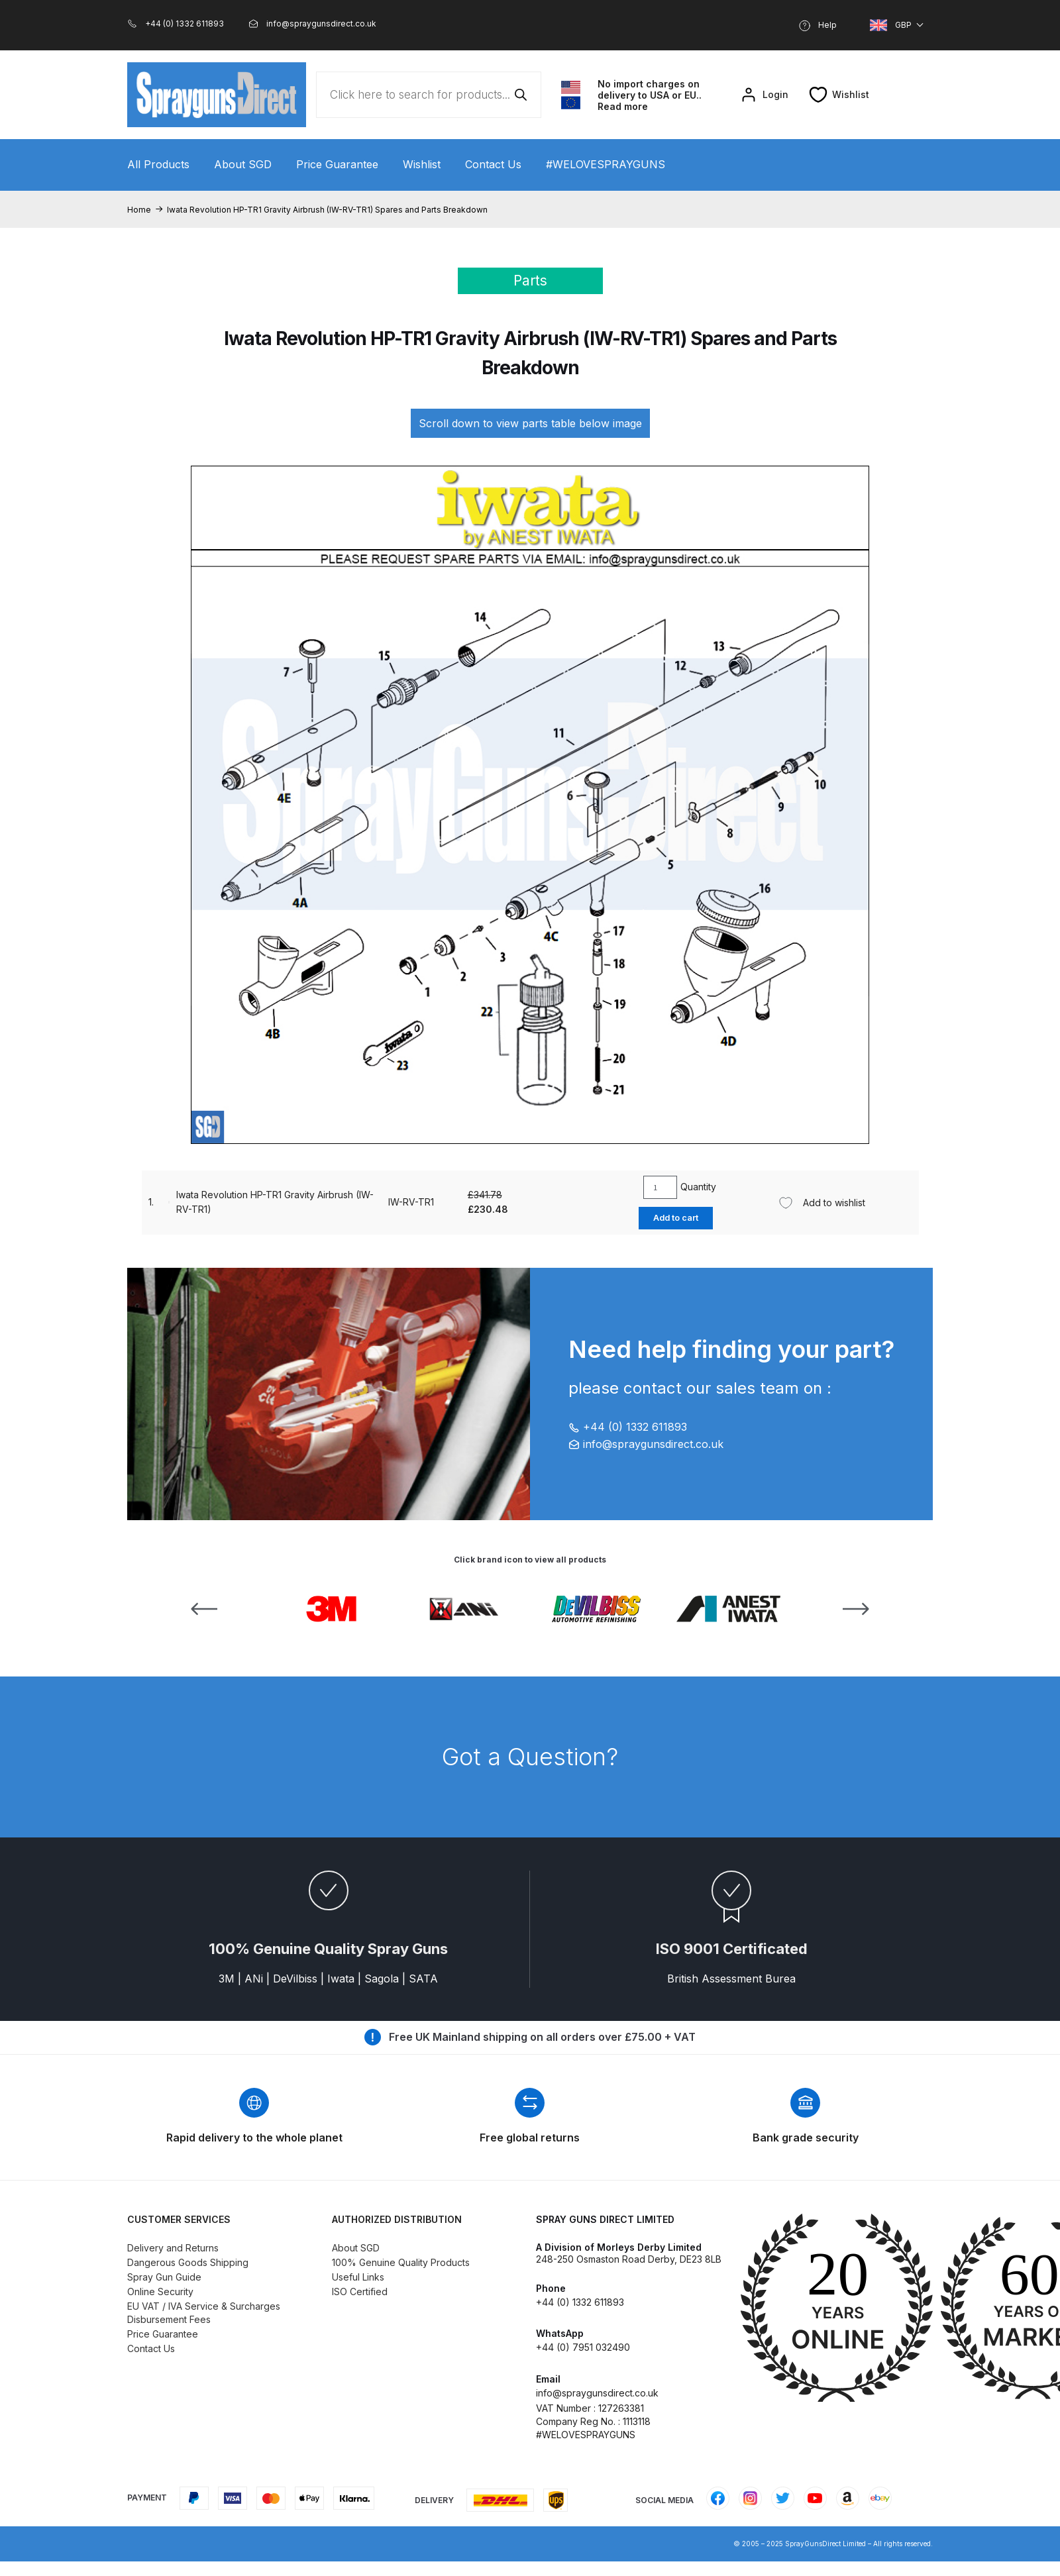  What do you see at coordinates (530, 423) in the screenshot?
I see `Scroll down to view parts table below image` at bounding box center [530, 423].